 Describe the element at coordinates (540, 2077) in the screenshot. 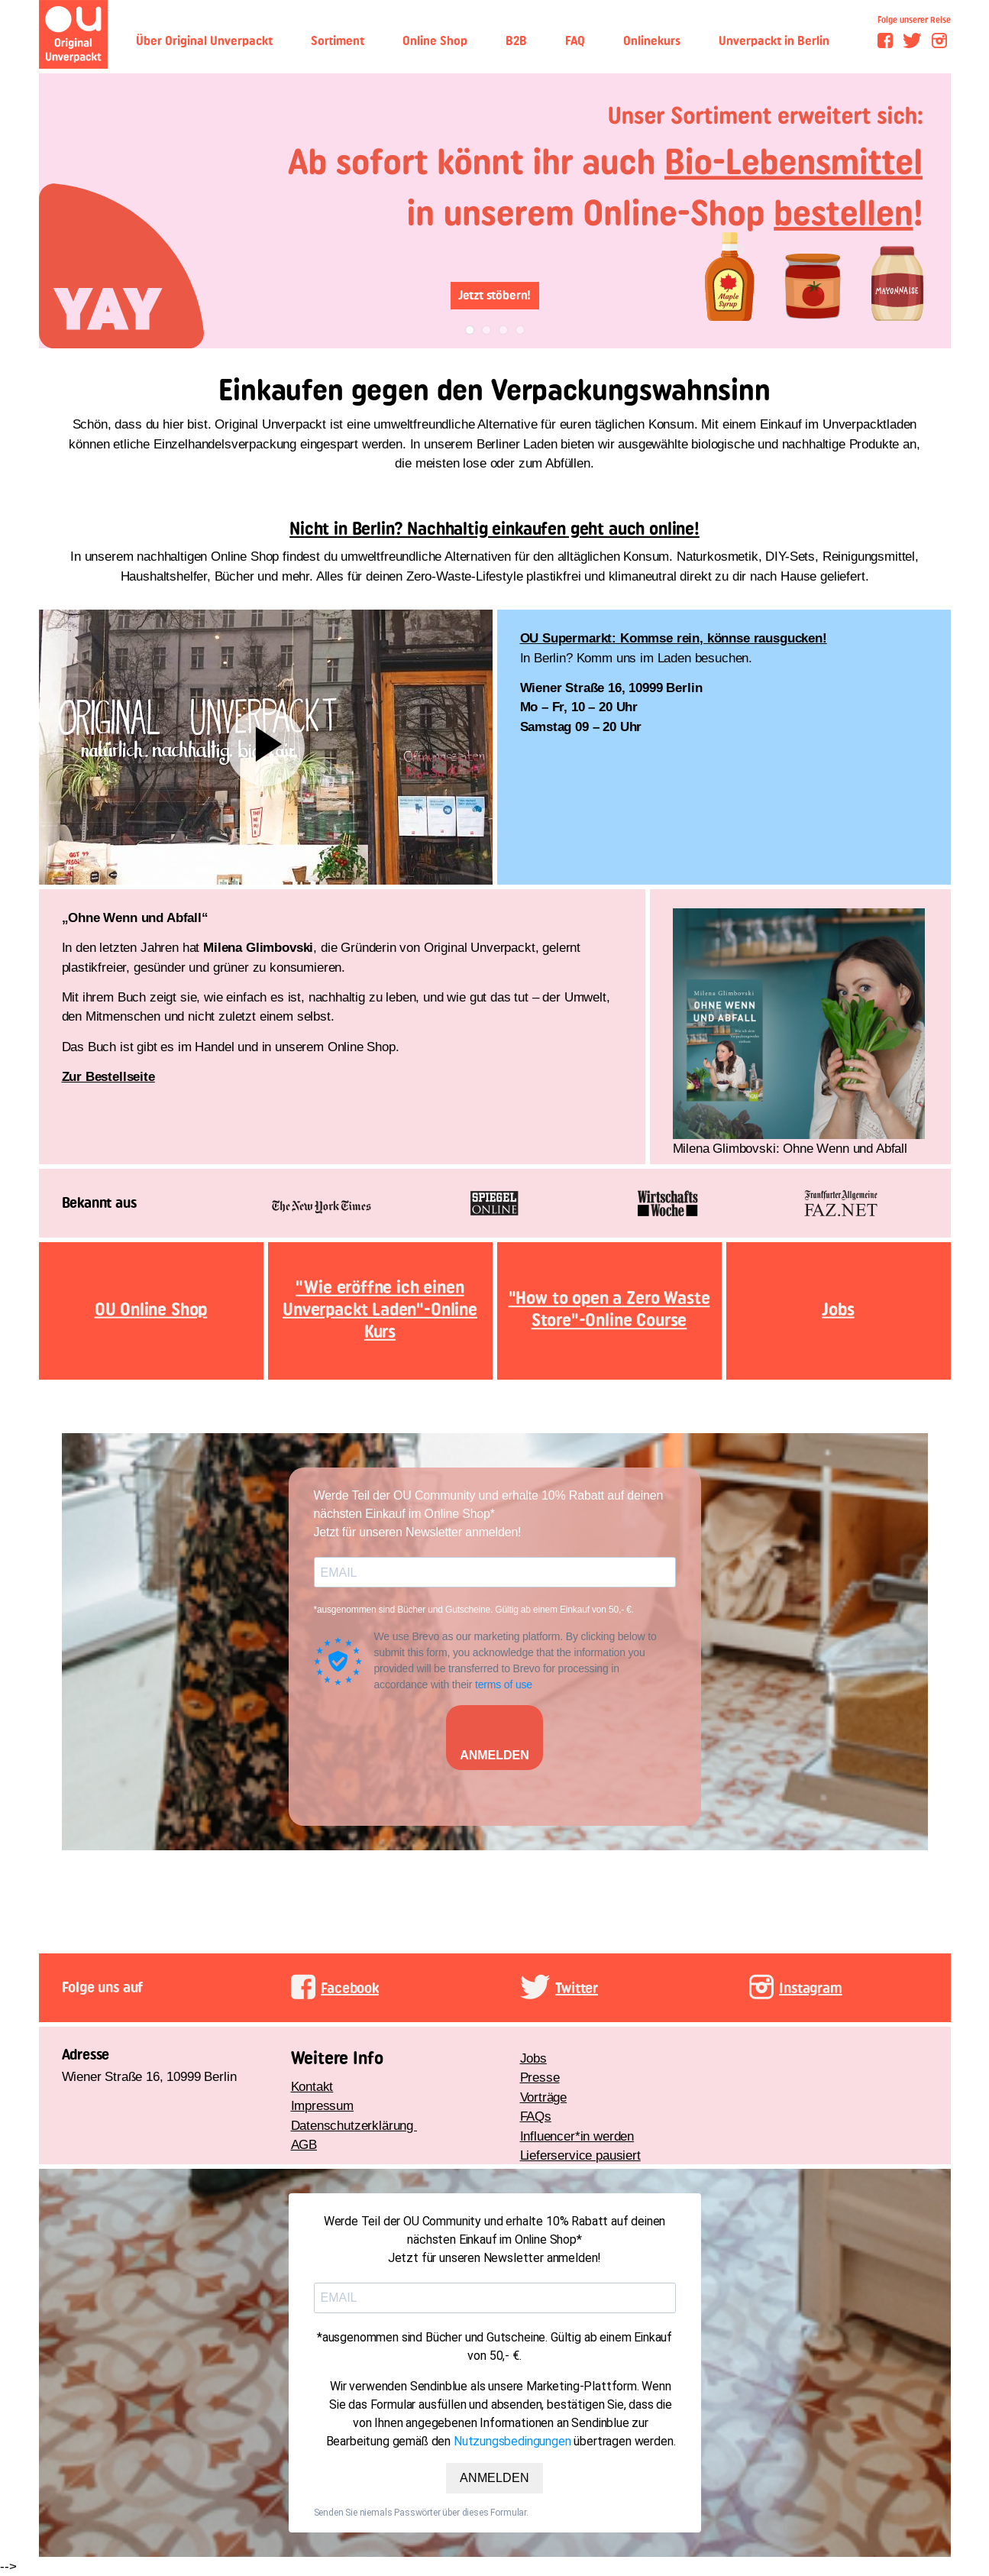

I see `Presse` at that location.